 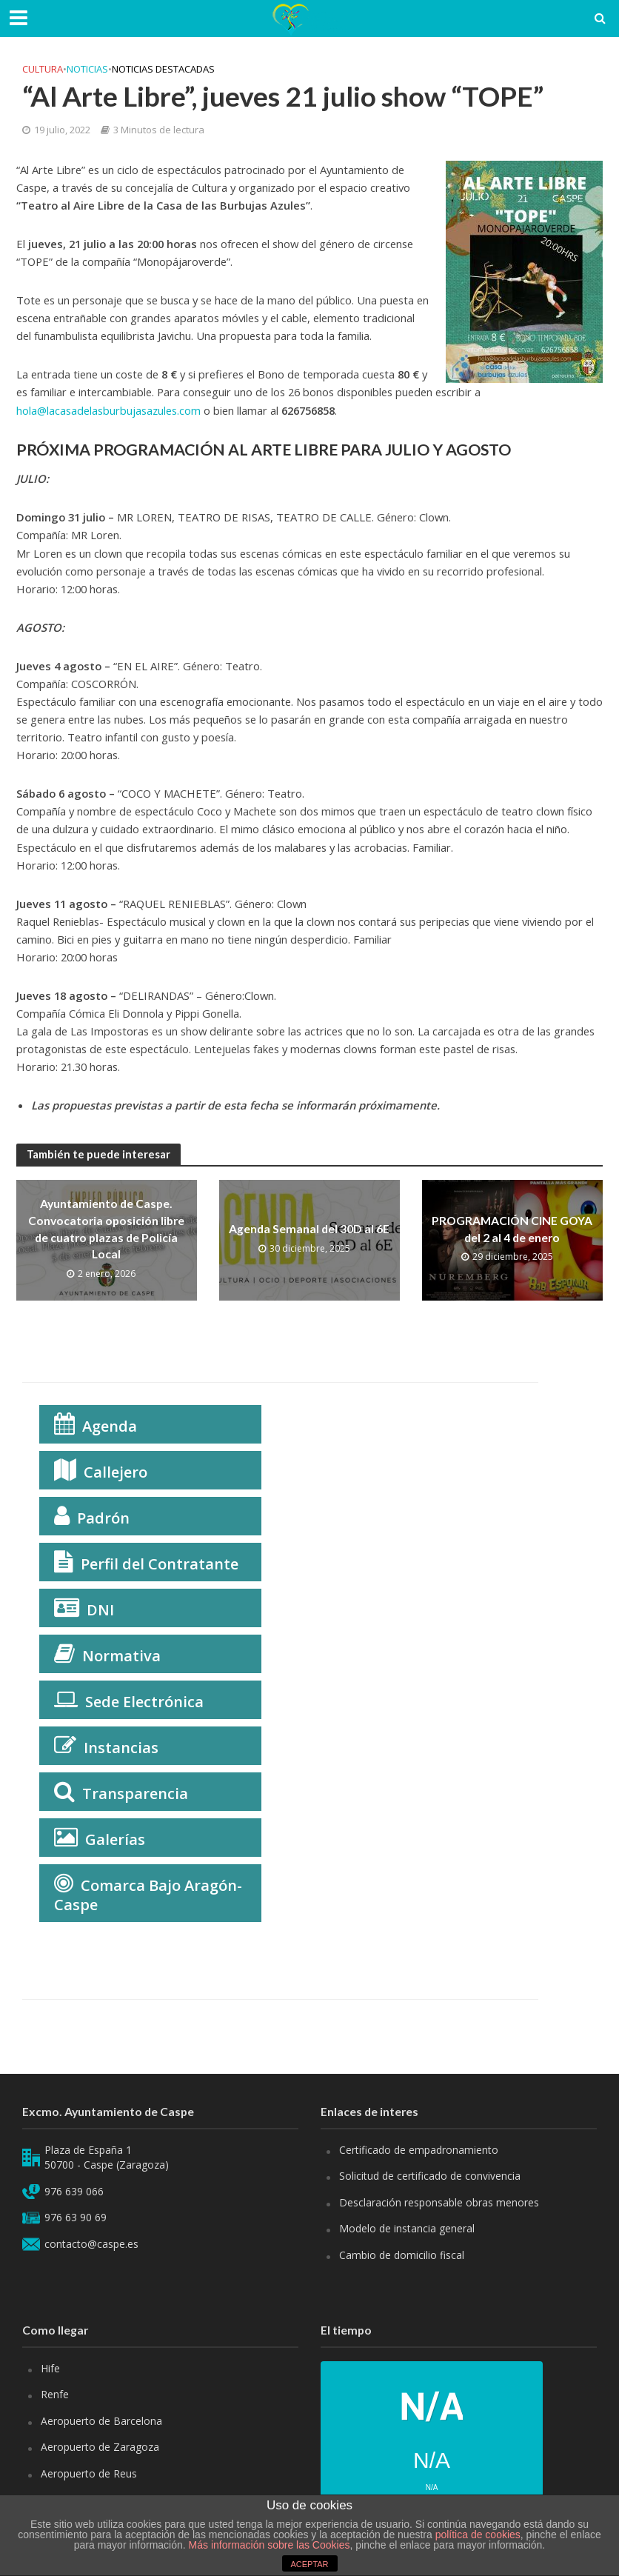 I want to click on Agenda, so click(x=109, y=1426).